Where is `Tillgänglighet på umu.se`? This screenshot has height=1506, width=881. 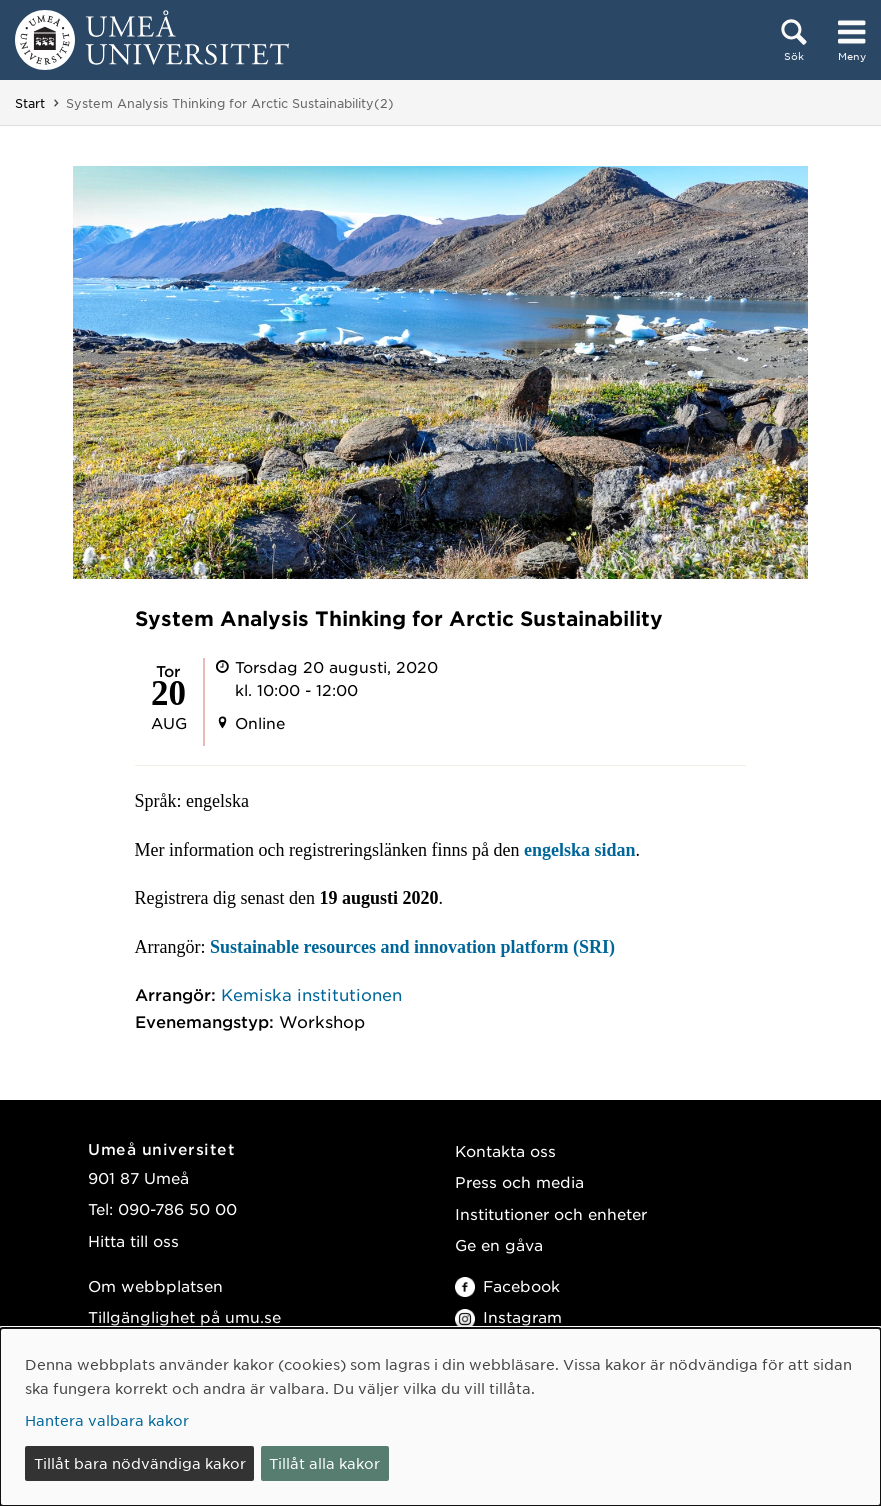
Tillgänglighet på umu.se is located at coordinates (184, 1316).